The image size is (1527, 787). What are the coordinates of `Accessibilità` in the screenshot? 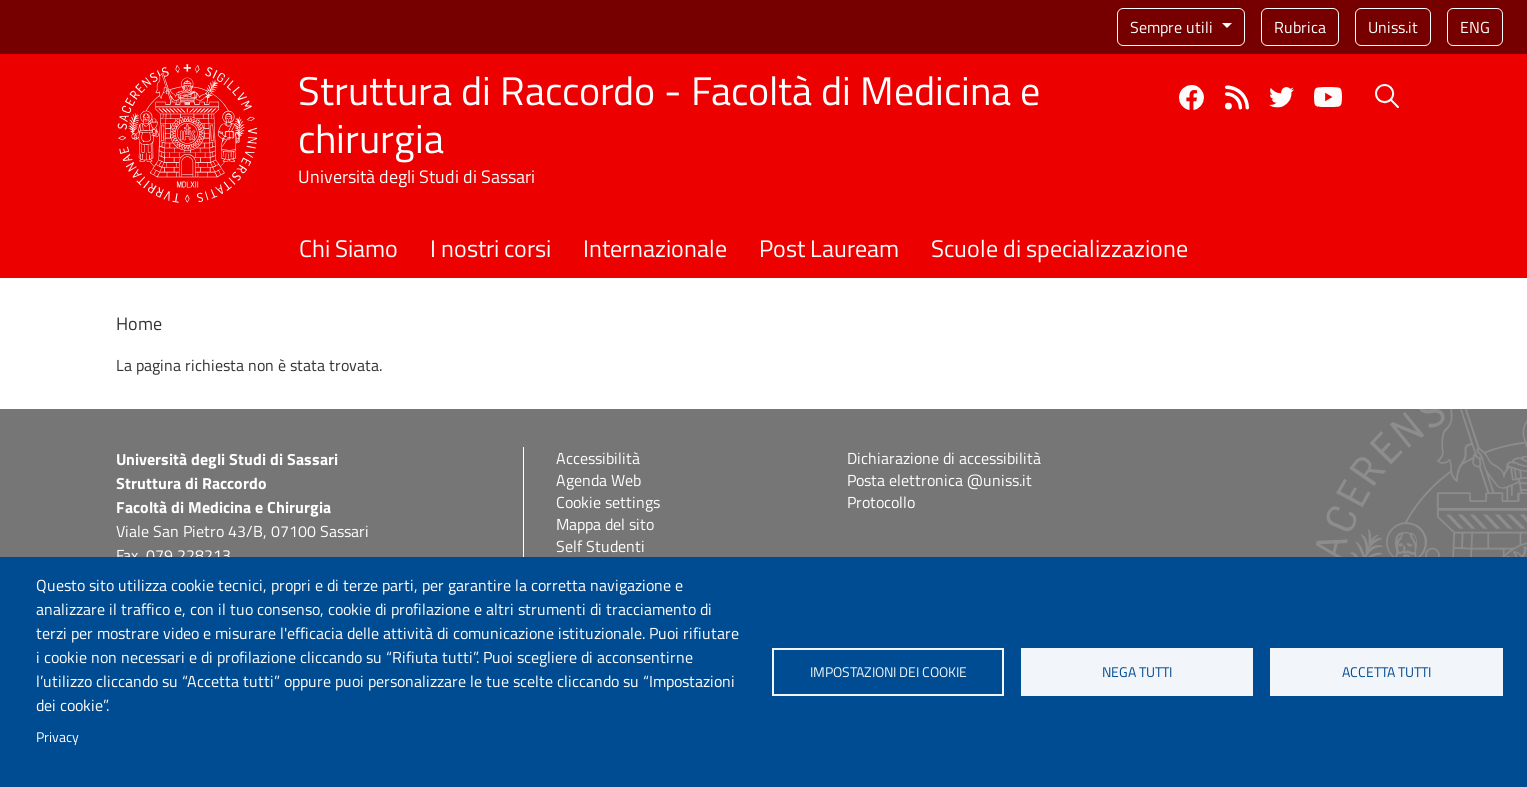 It's located at (598, 458).